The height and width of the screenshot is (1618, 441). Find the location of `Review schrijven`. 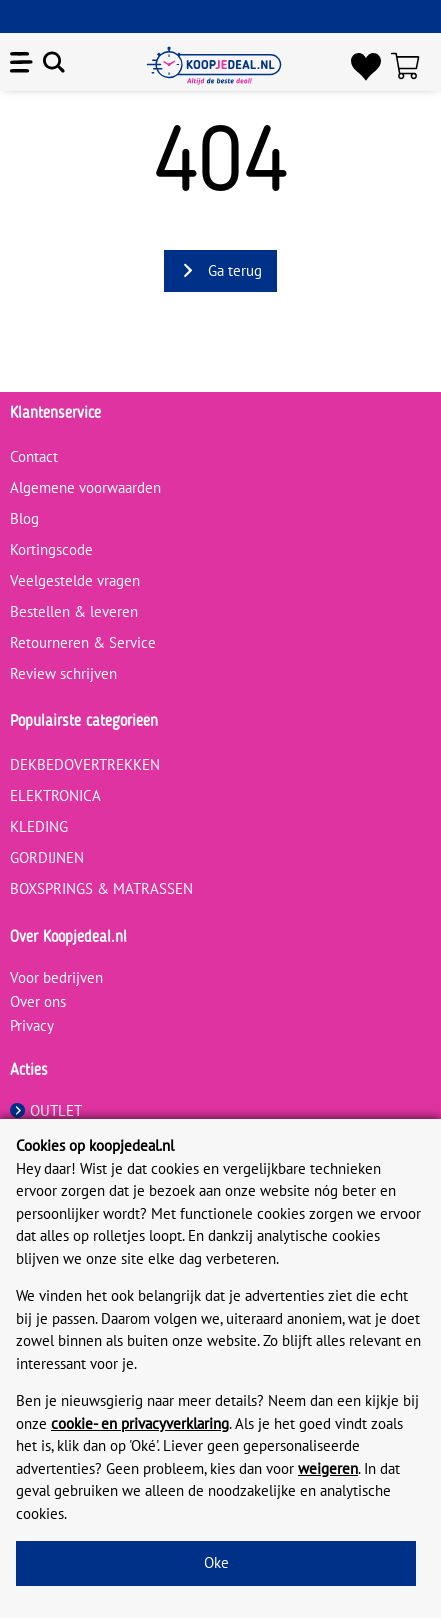

Review schrijven is located at coordinates (63, 673).